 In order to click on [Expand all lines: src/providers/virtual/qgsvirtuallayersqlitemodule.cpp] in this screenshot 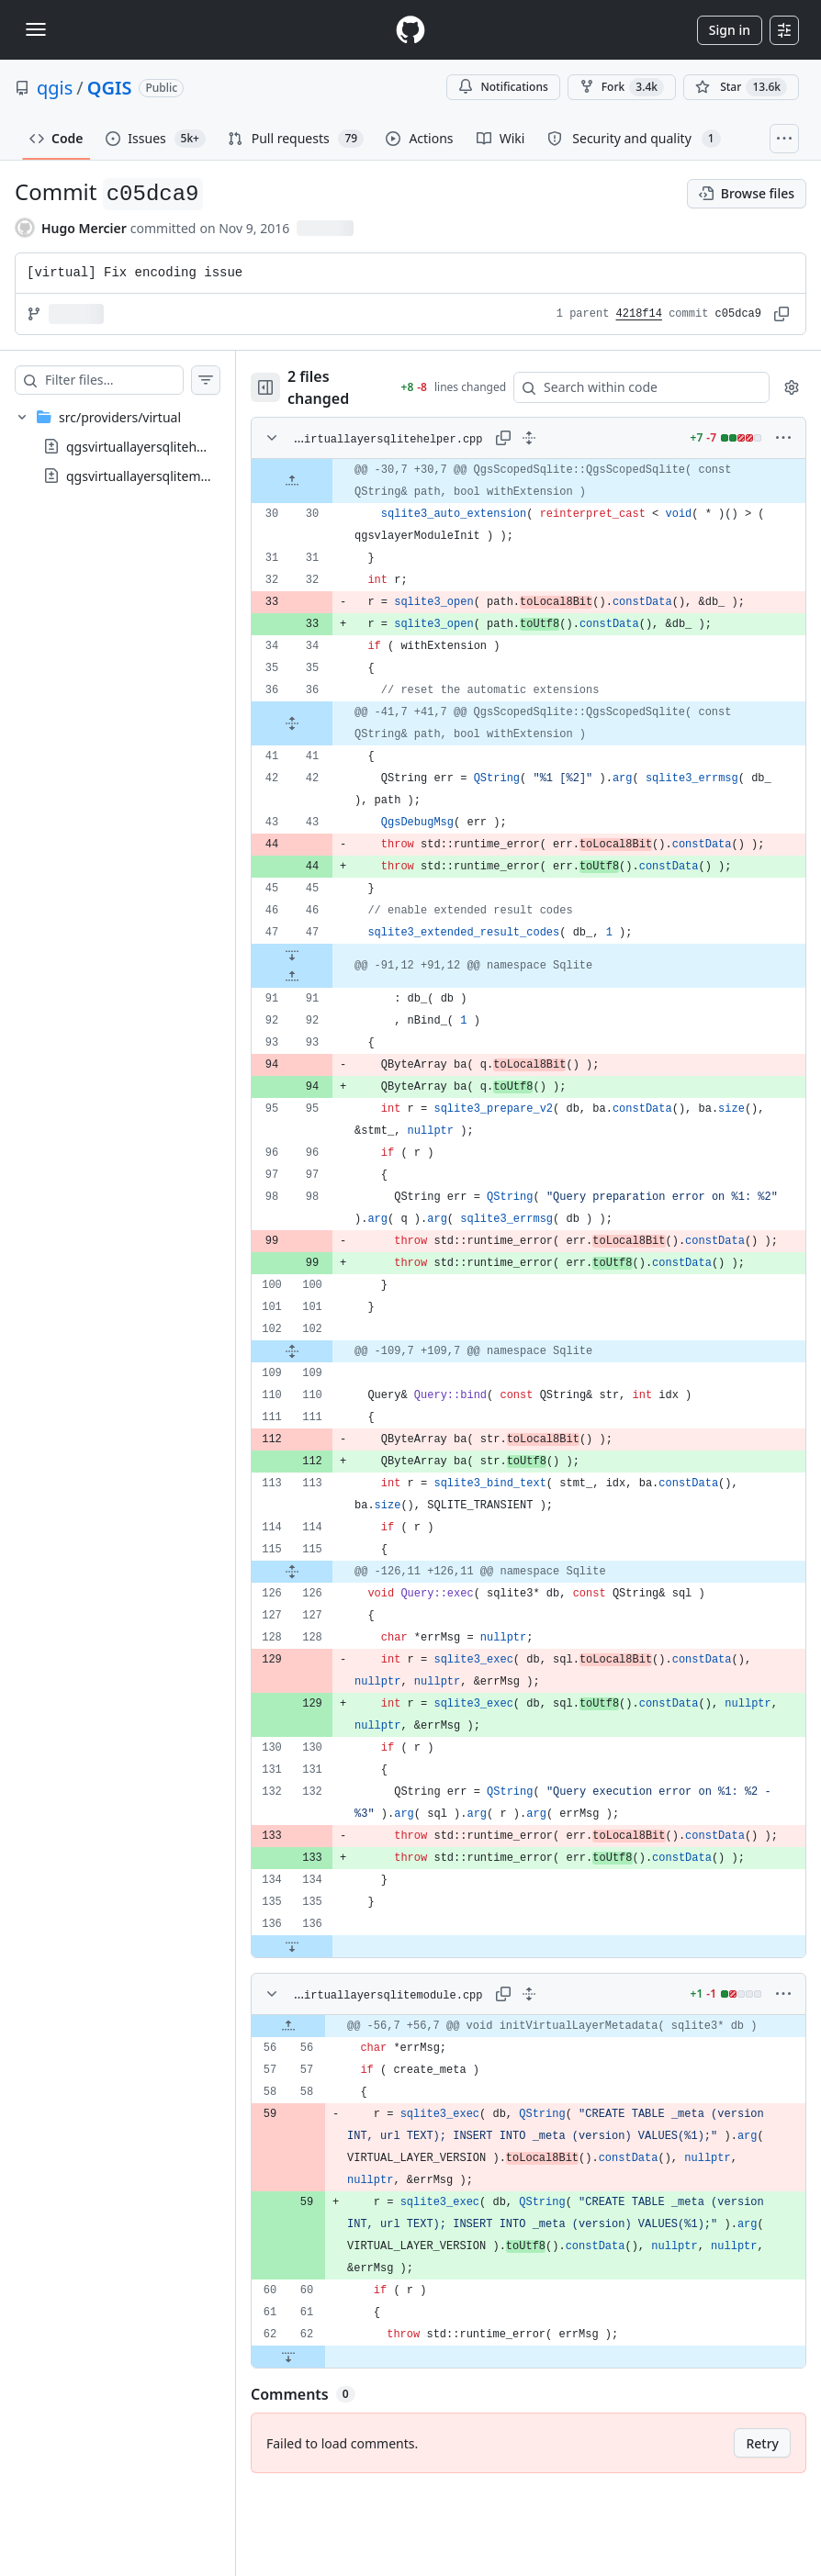, I will do `click(547, 2060)`.